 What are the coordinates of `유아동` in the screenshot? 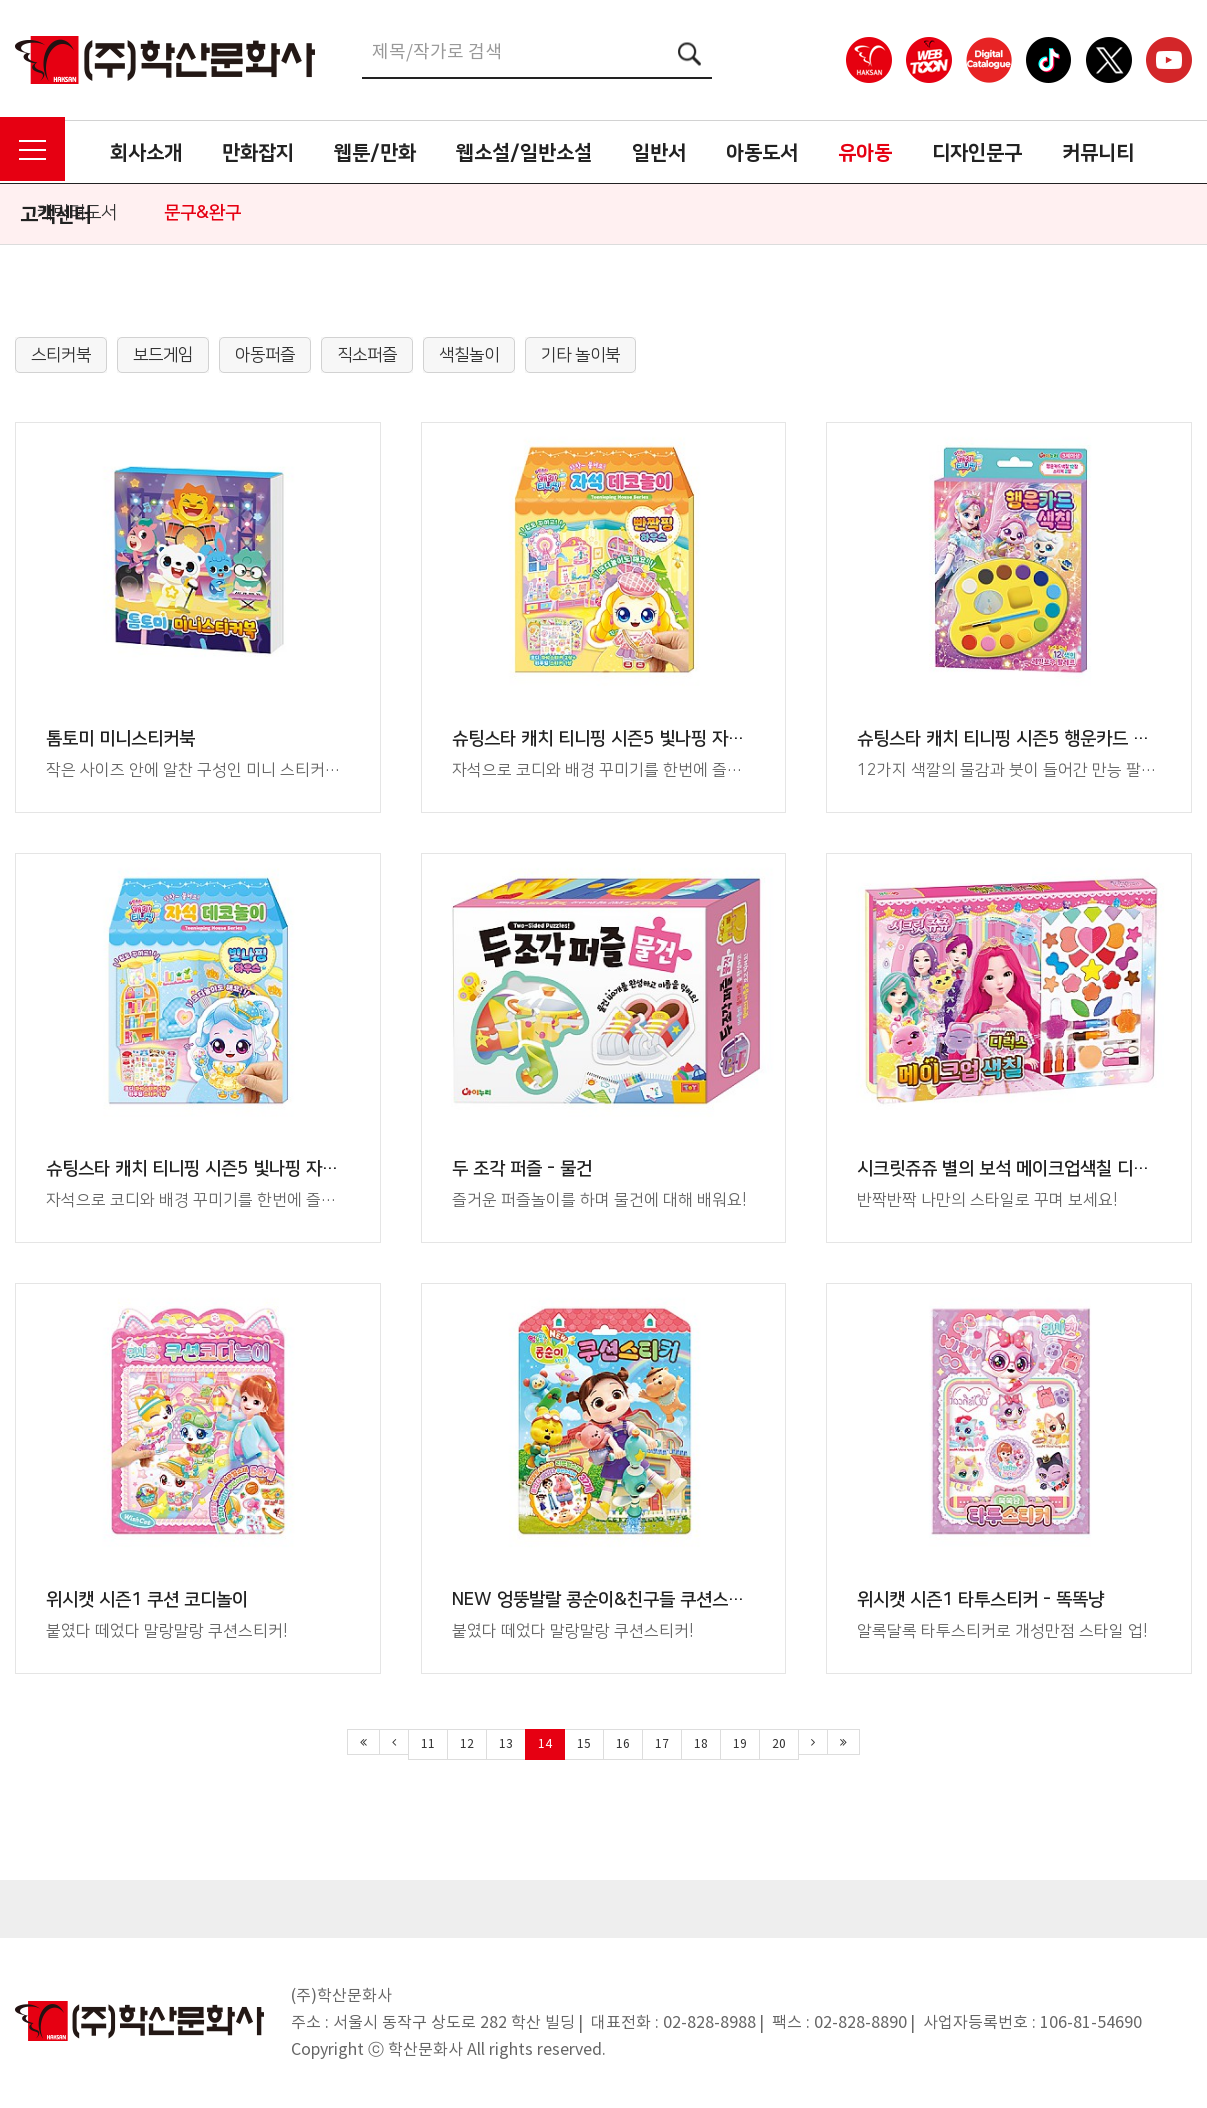 It's located at (865, 153).